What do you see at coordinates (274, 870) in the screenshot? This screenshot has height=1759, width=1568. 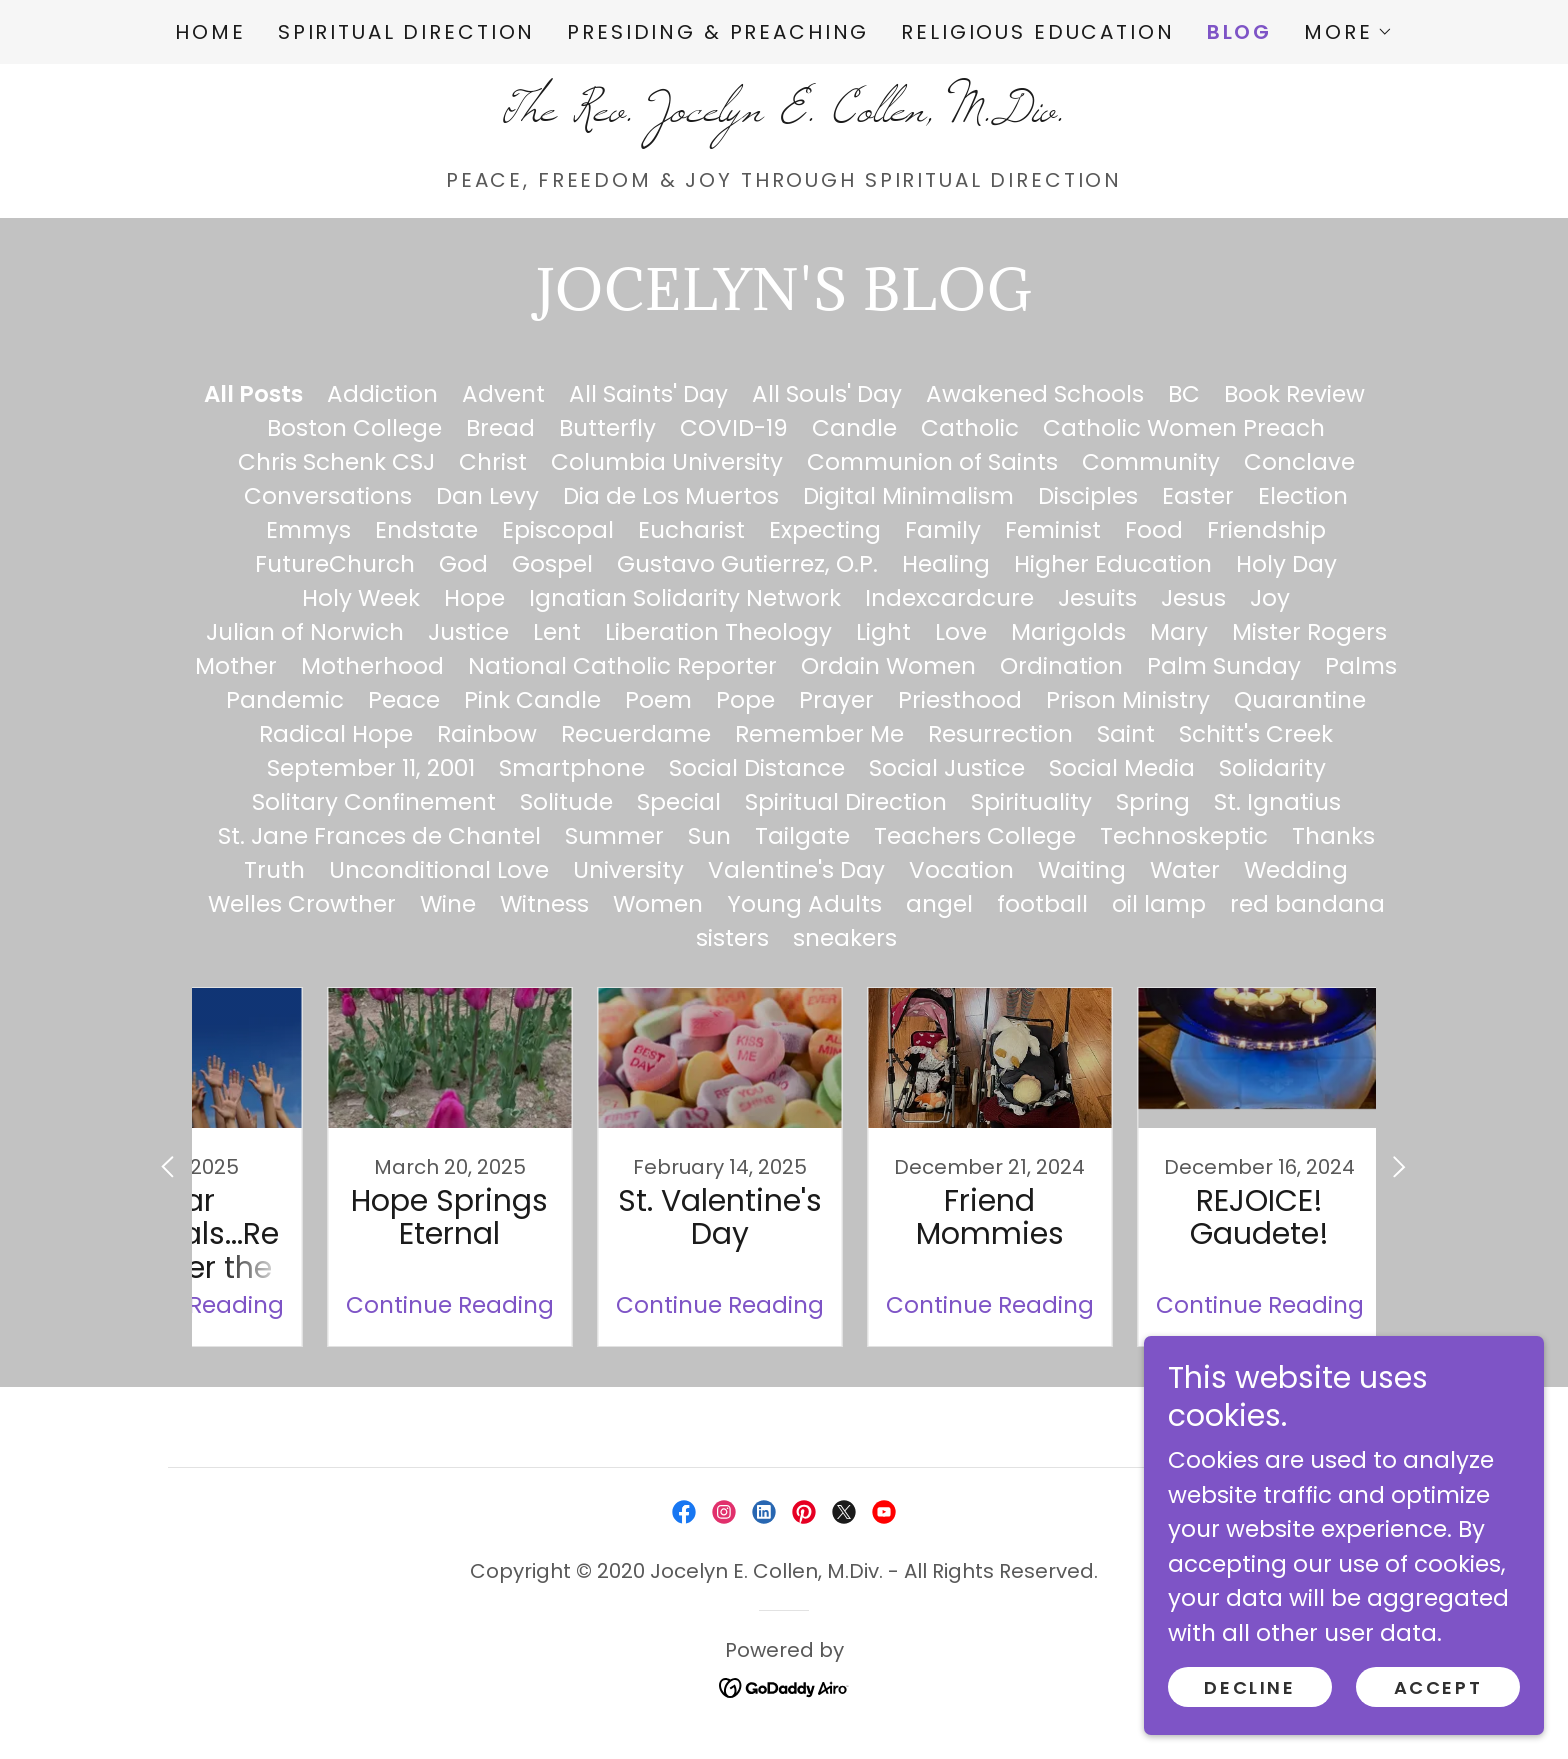 I see `Truth [link]` at bounding box center [274, 870].